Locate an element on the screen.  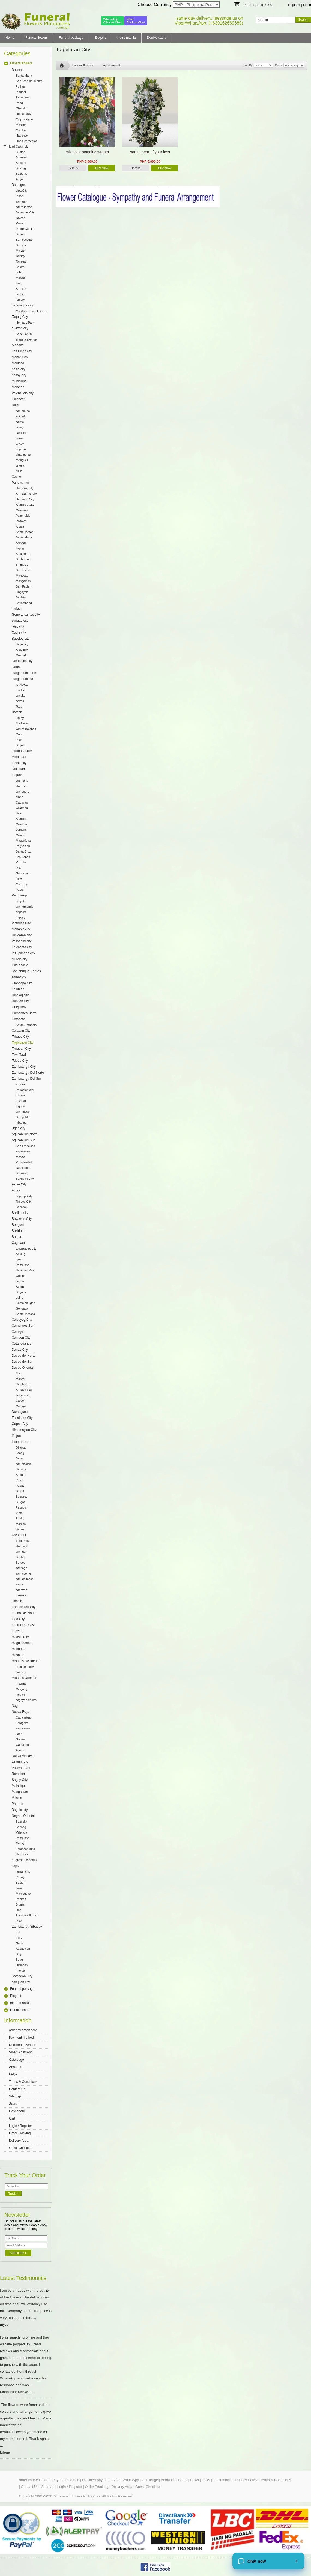
san nicolas is located at coordinates (23, 1463).